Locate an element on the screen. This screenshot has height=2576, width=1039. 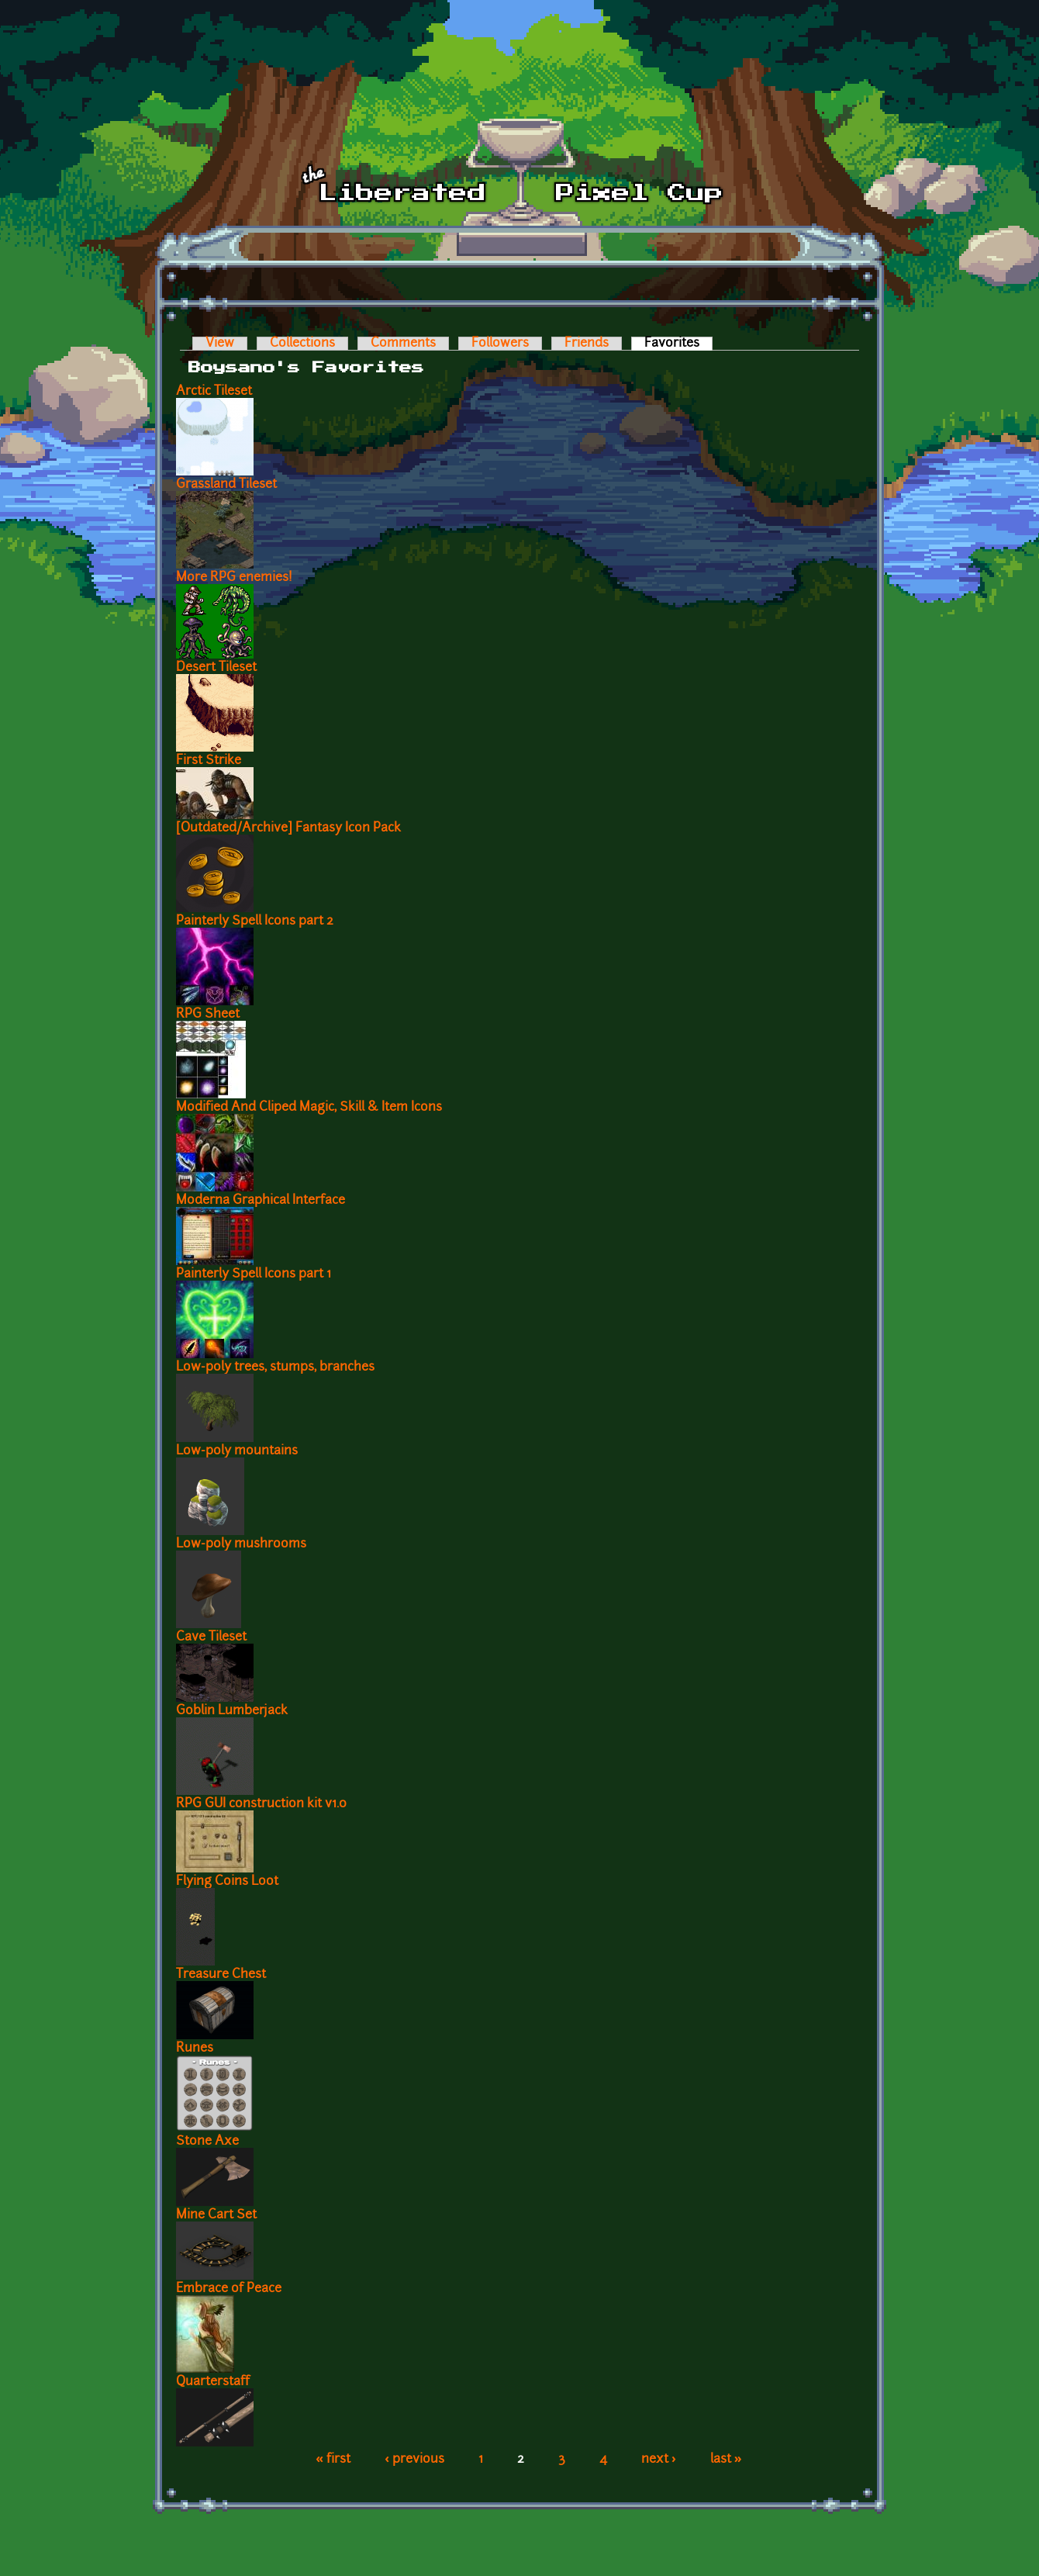
last » is located at coordinates (726, 2459).